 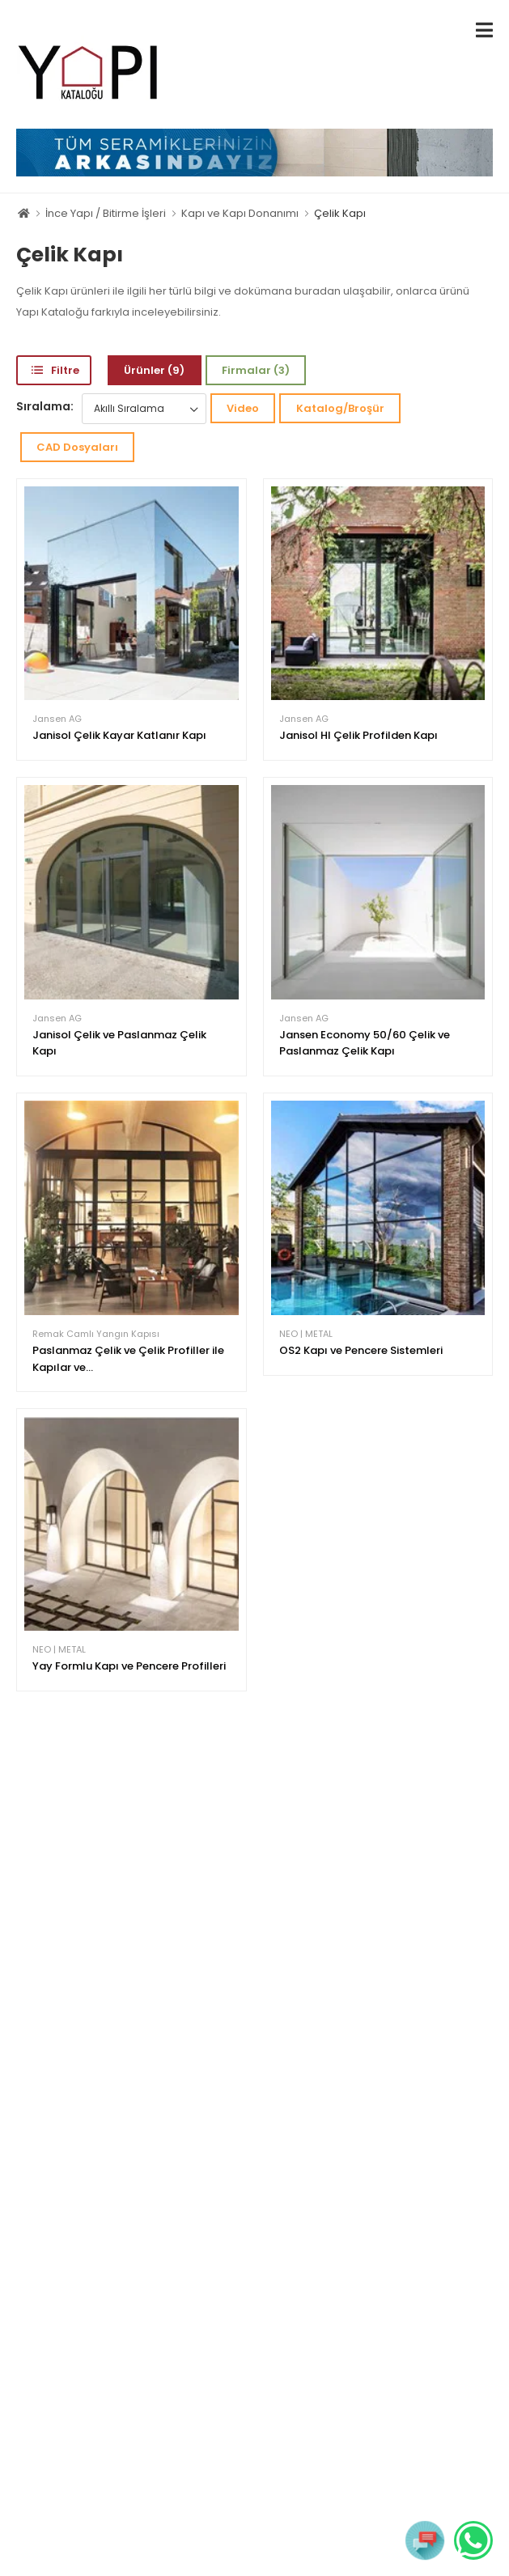 I want to click on CAD Dosyaları, so click(x=77, y=447).